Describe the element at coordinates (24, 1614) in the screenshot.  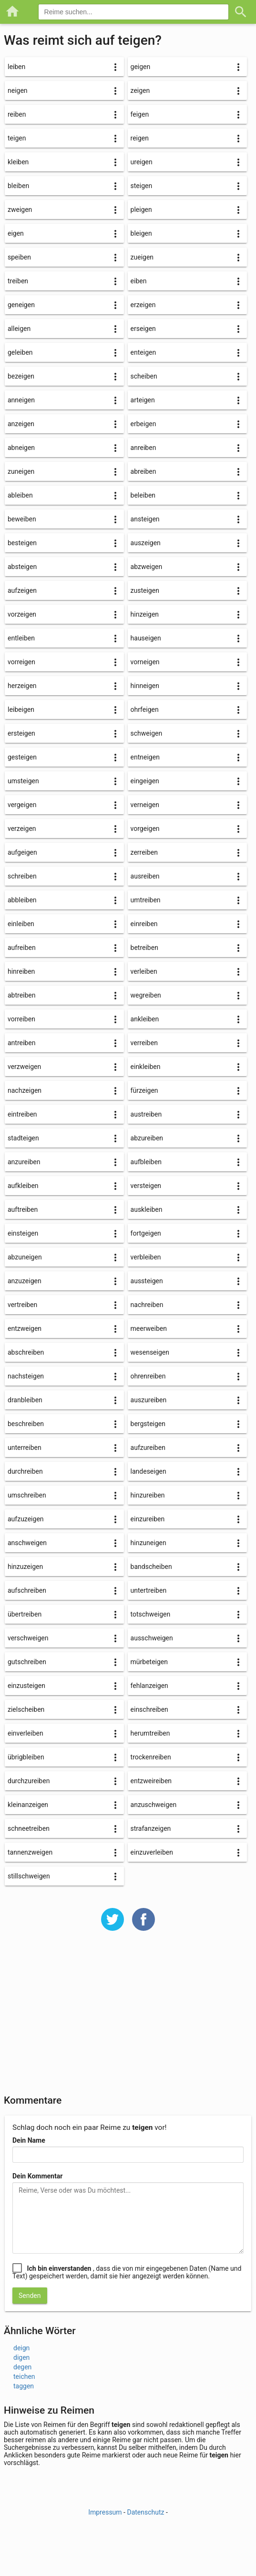
I see `übertreiben` at that location.